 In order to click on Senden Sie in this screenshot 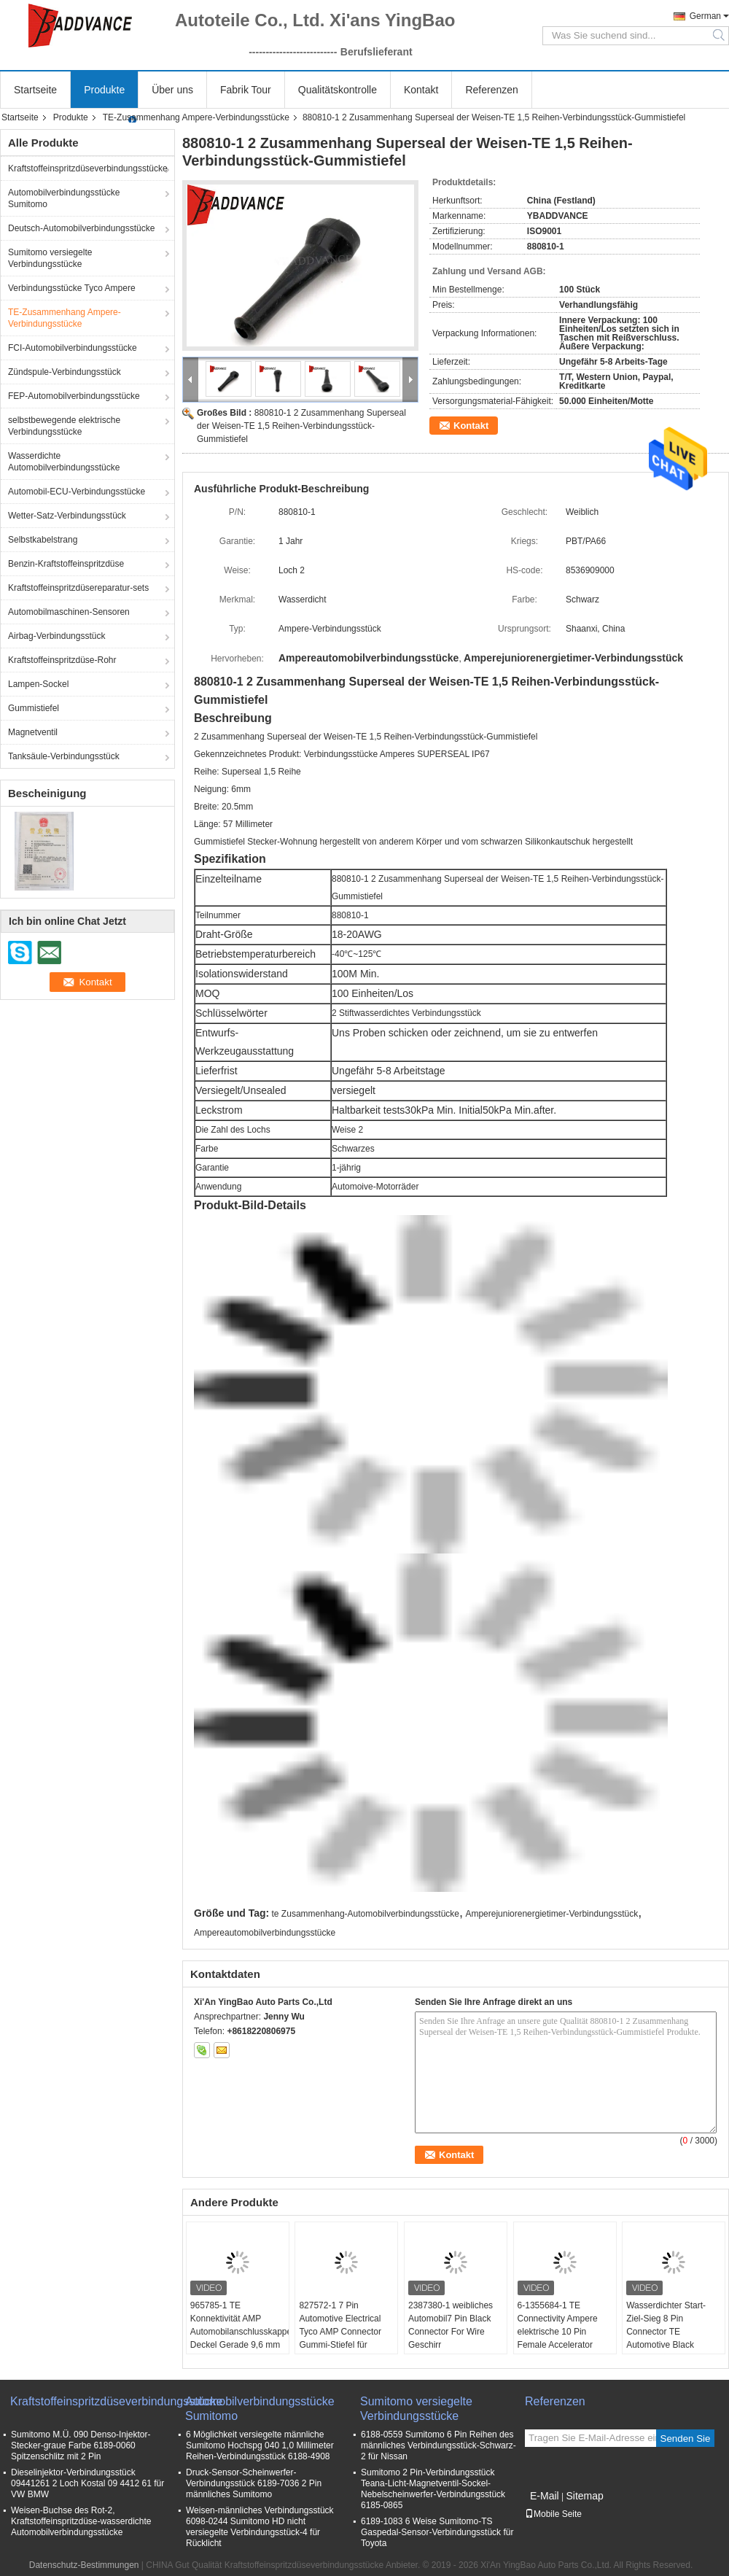, I will do `click(685, 2438)`.